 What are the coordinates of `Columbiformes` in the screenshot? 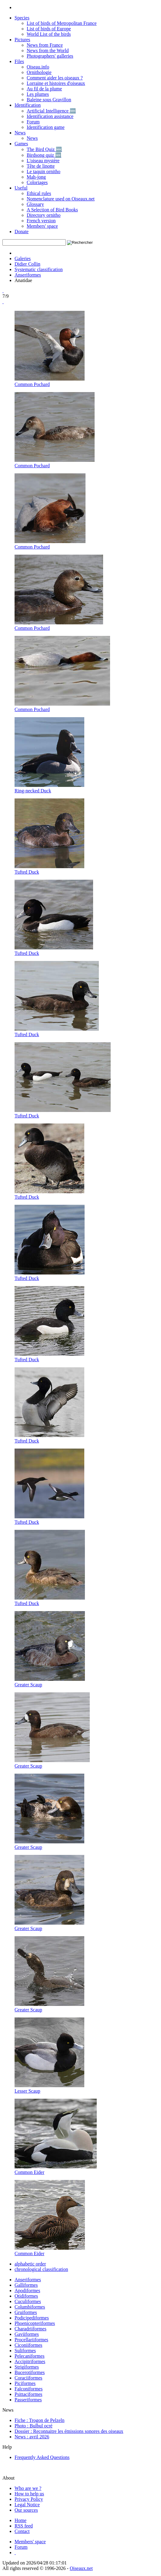 It's located at (30, 2306).